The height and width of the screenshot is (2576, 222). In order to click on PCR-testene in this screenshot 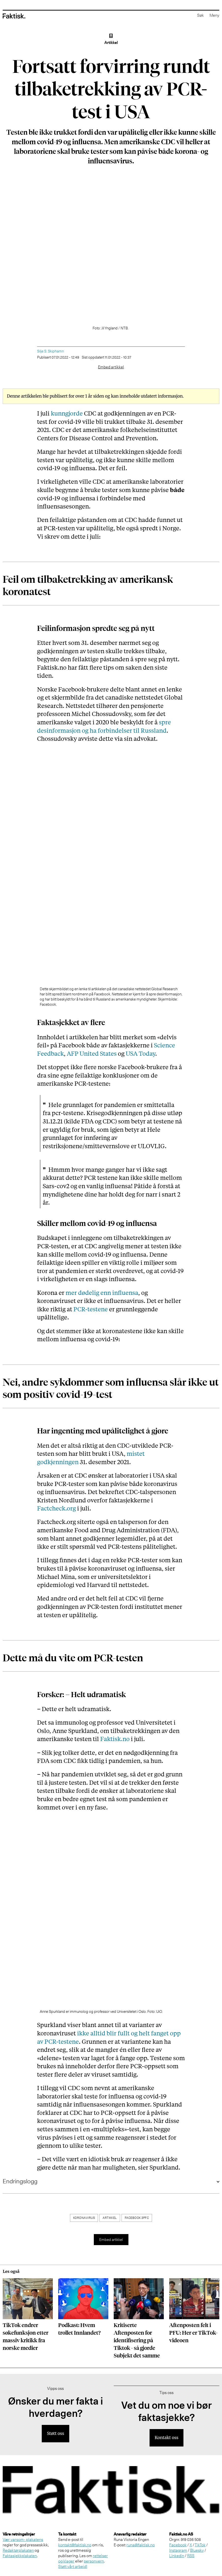, I will do `click(90, 1309)`.